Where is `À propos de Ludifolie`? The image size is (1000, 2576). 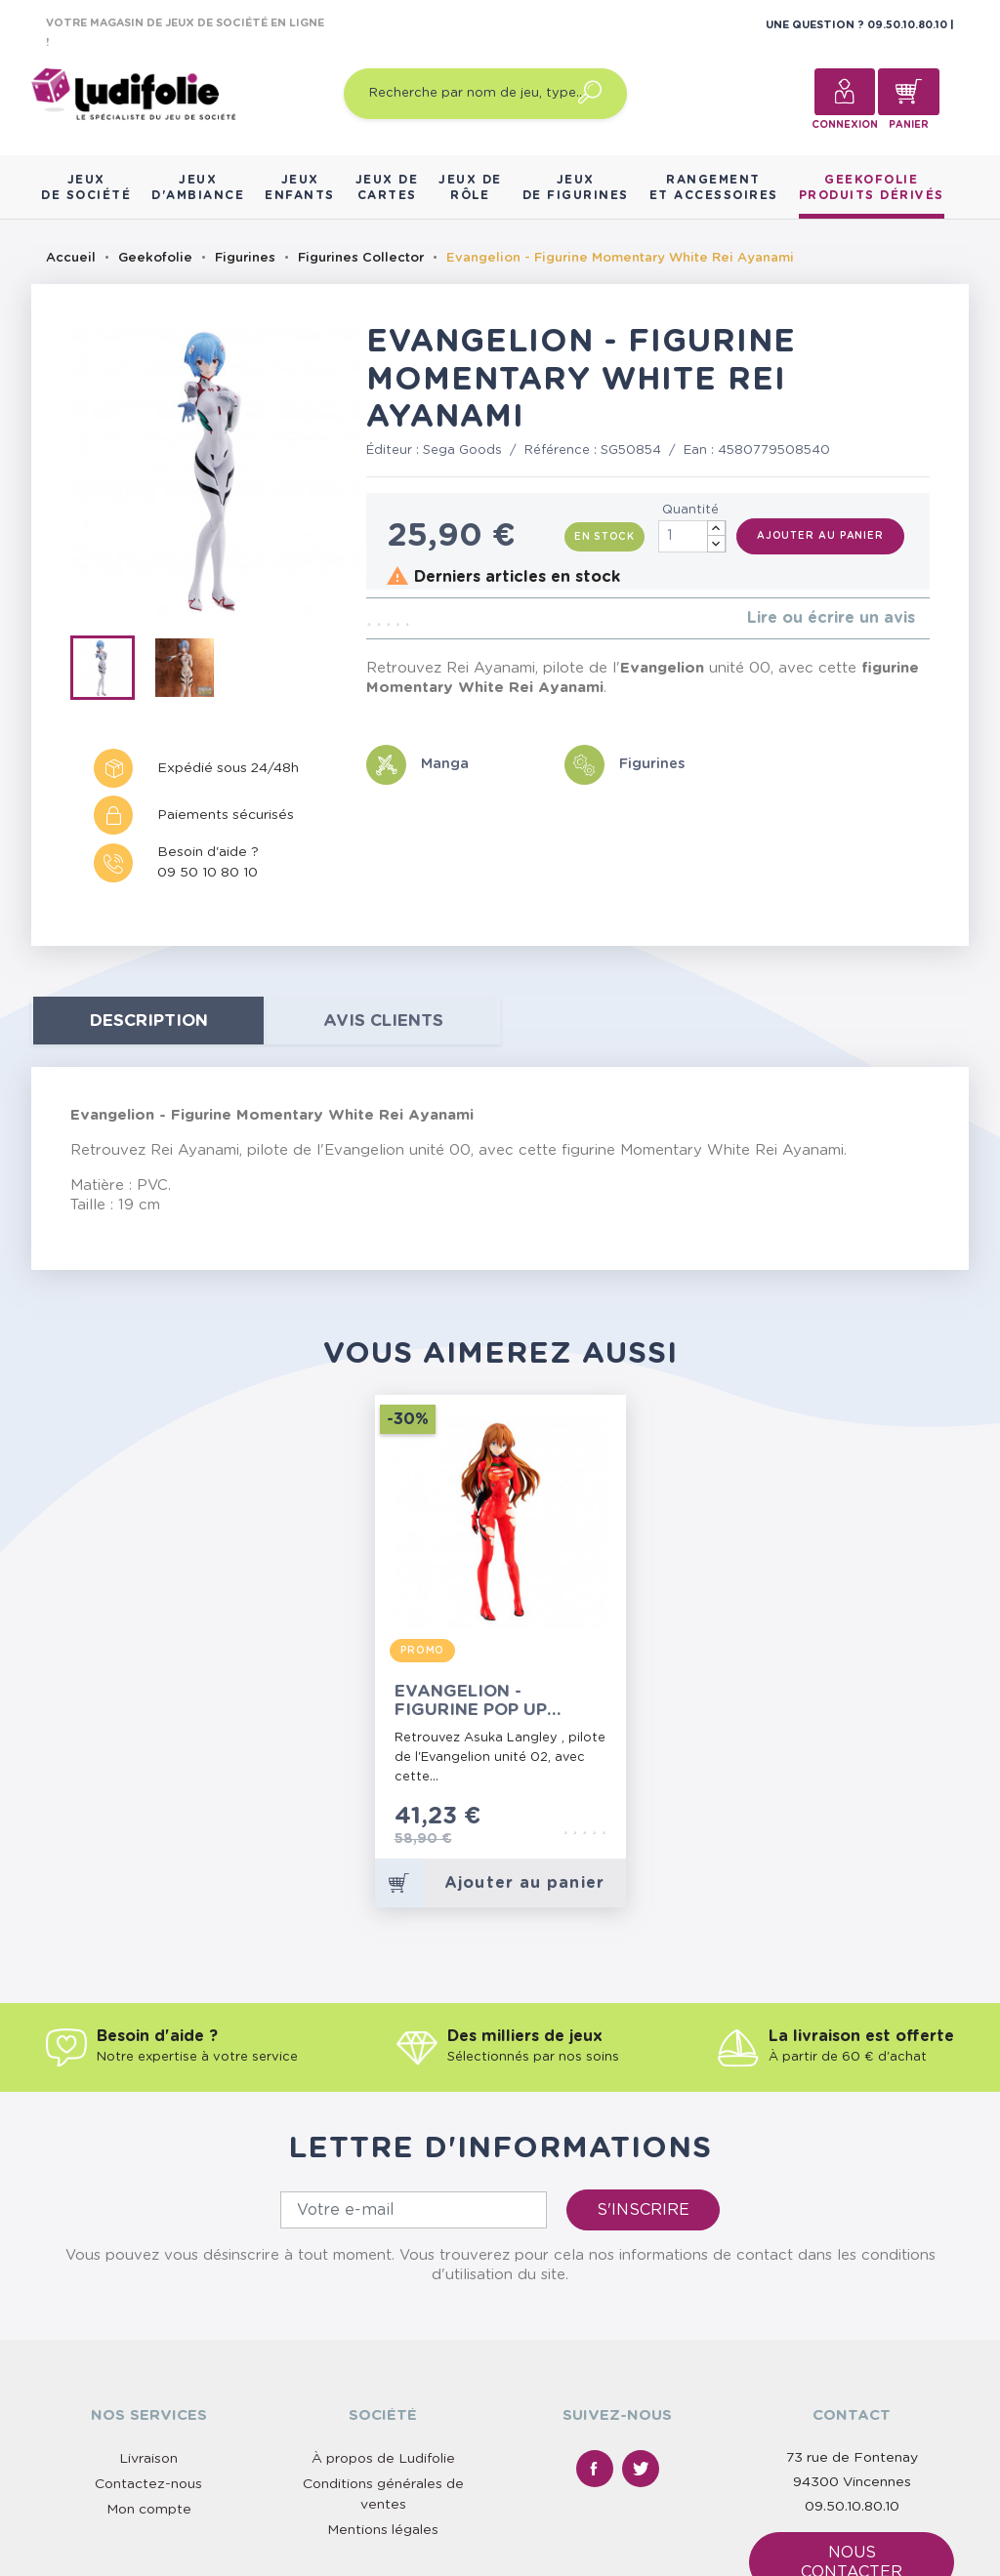
À propos de Ludifolie is located at coordinates (383, 2459).